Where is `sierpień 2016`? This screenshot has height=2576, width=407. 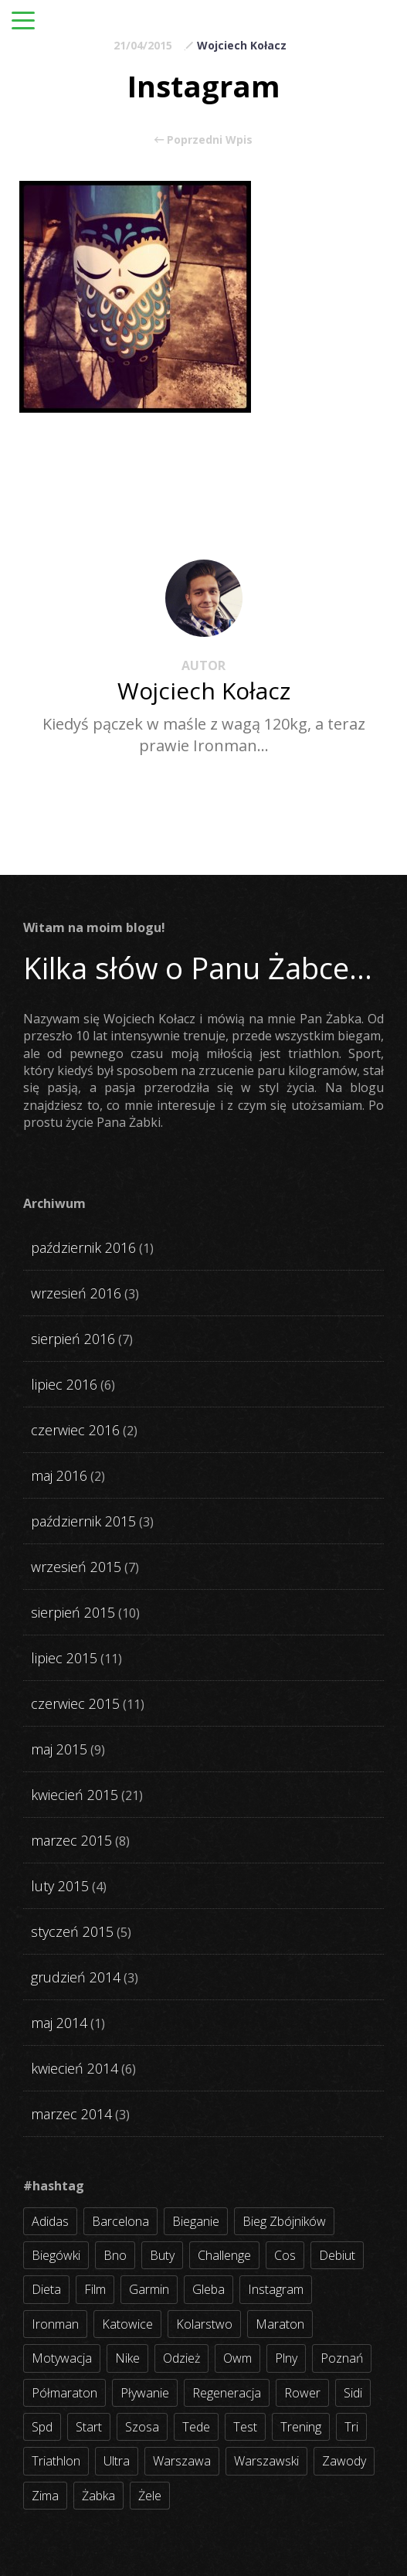
sierpień 2016 is located at coordinates (73, 1338).